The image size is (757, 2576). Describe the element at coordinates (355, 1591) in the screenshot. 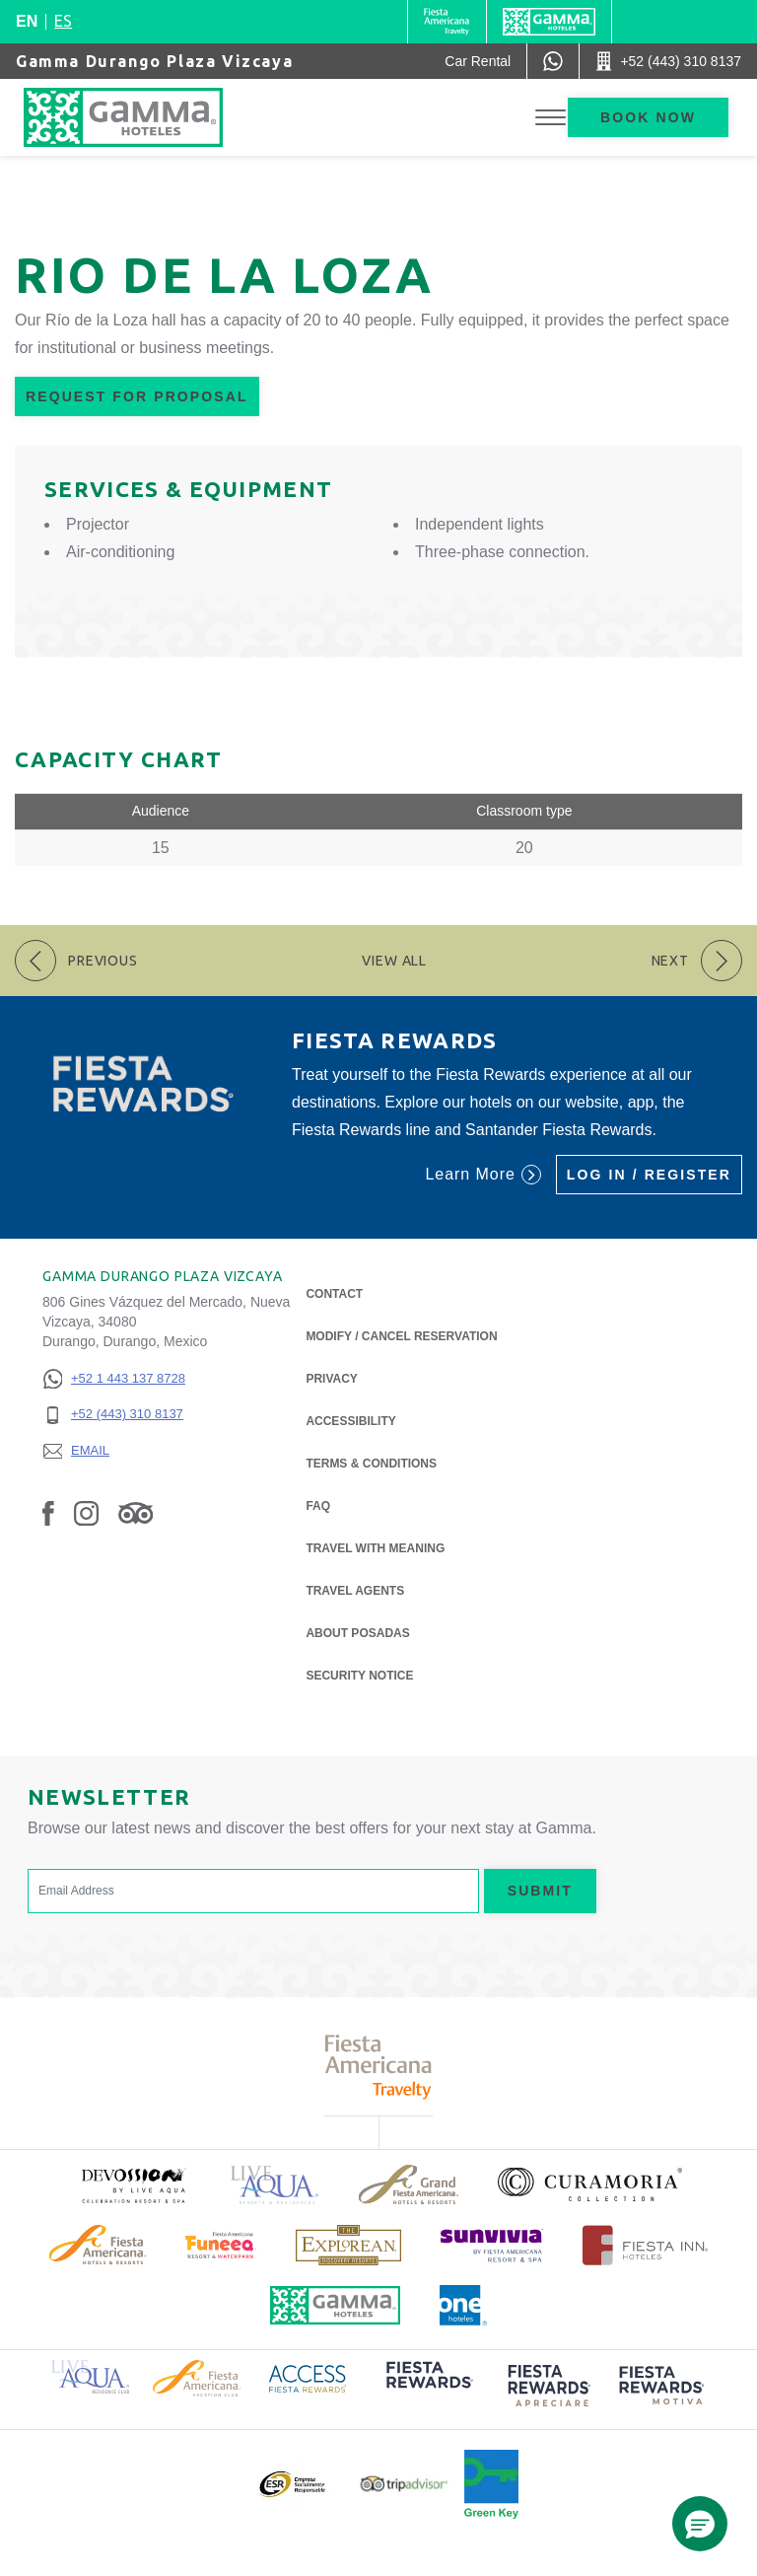

I see `Travel Agents` at that location.